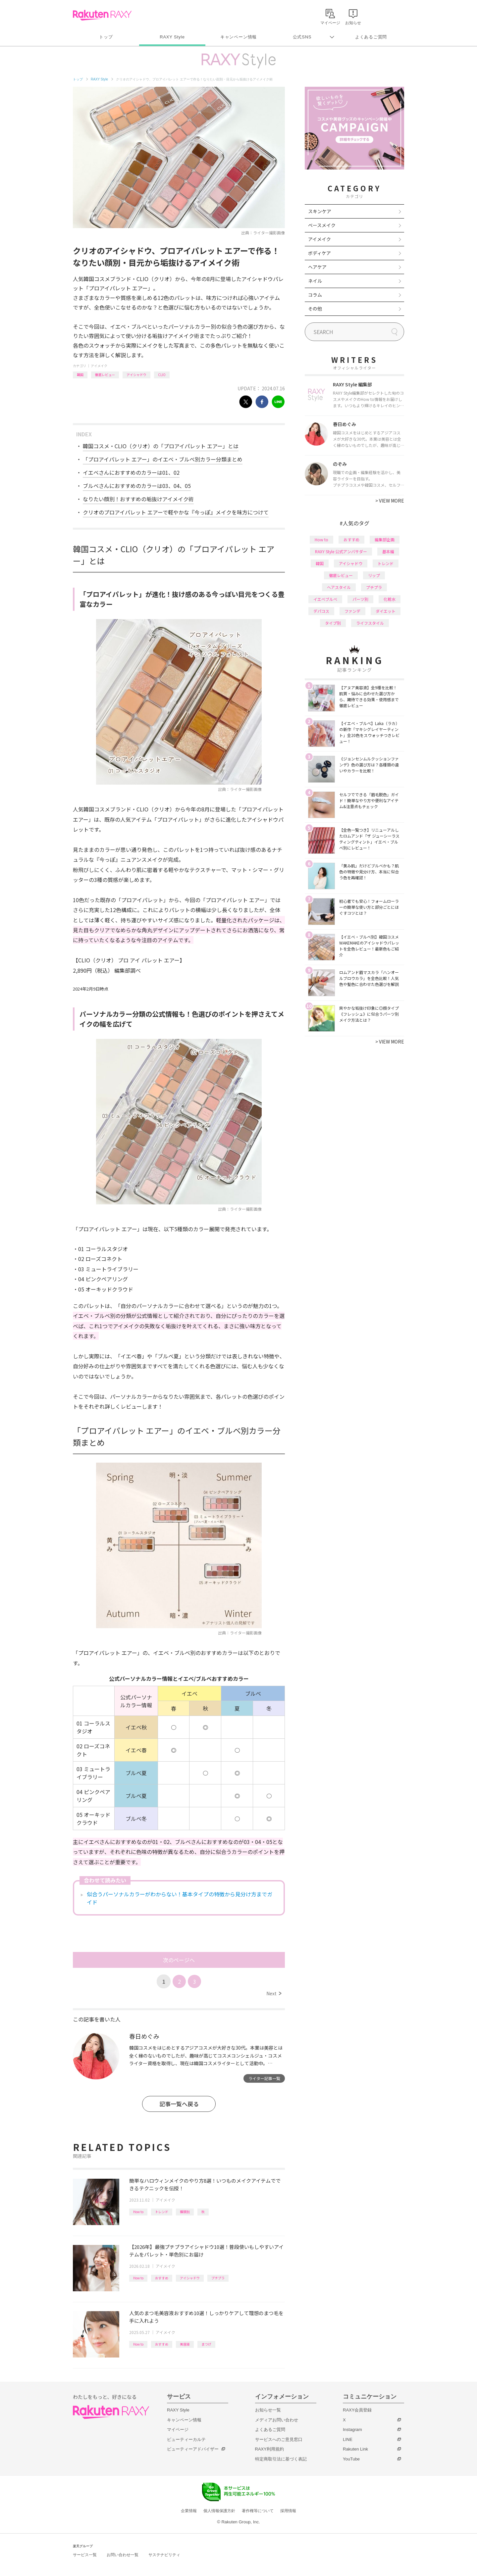 This screenshot has width=477, height=2576. Describe the element at coordinates (302, 36) in the screenshot. I see `公式SNS` at that location.